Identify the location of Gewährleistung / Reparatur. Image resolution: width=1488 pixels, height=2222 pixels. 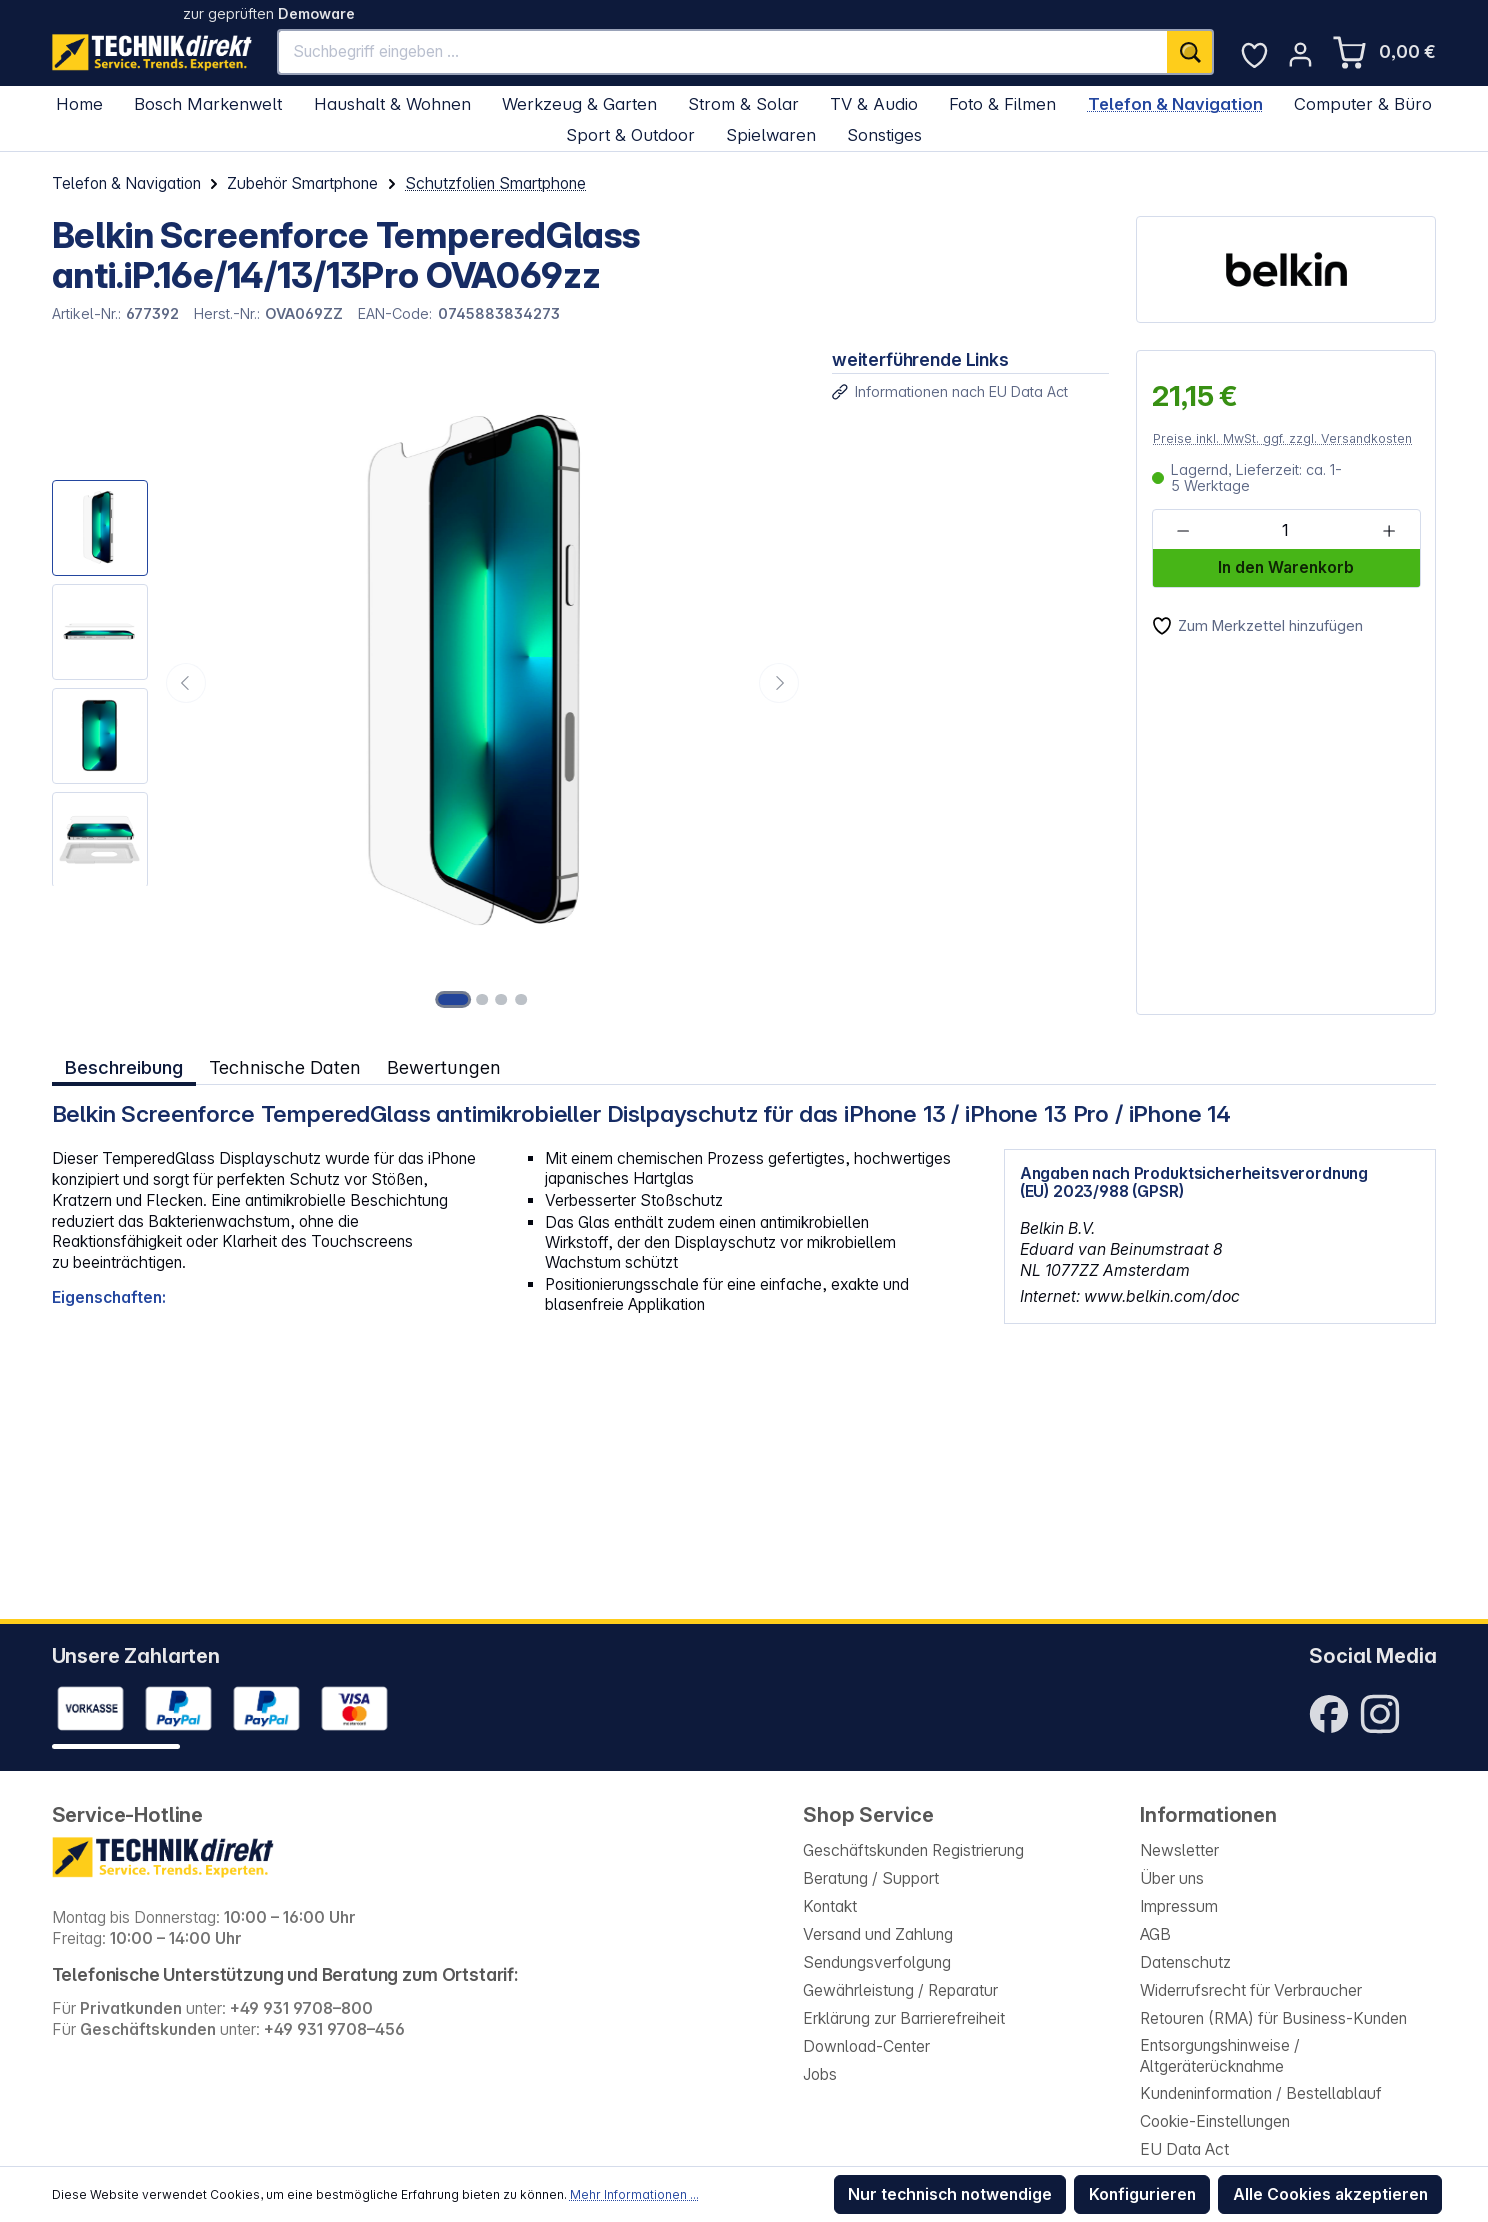
(900, 1990).